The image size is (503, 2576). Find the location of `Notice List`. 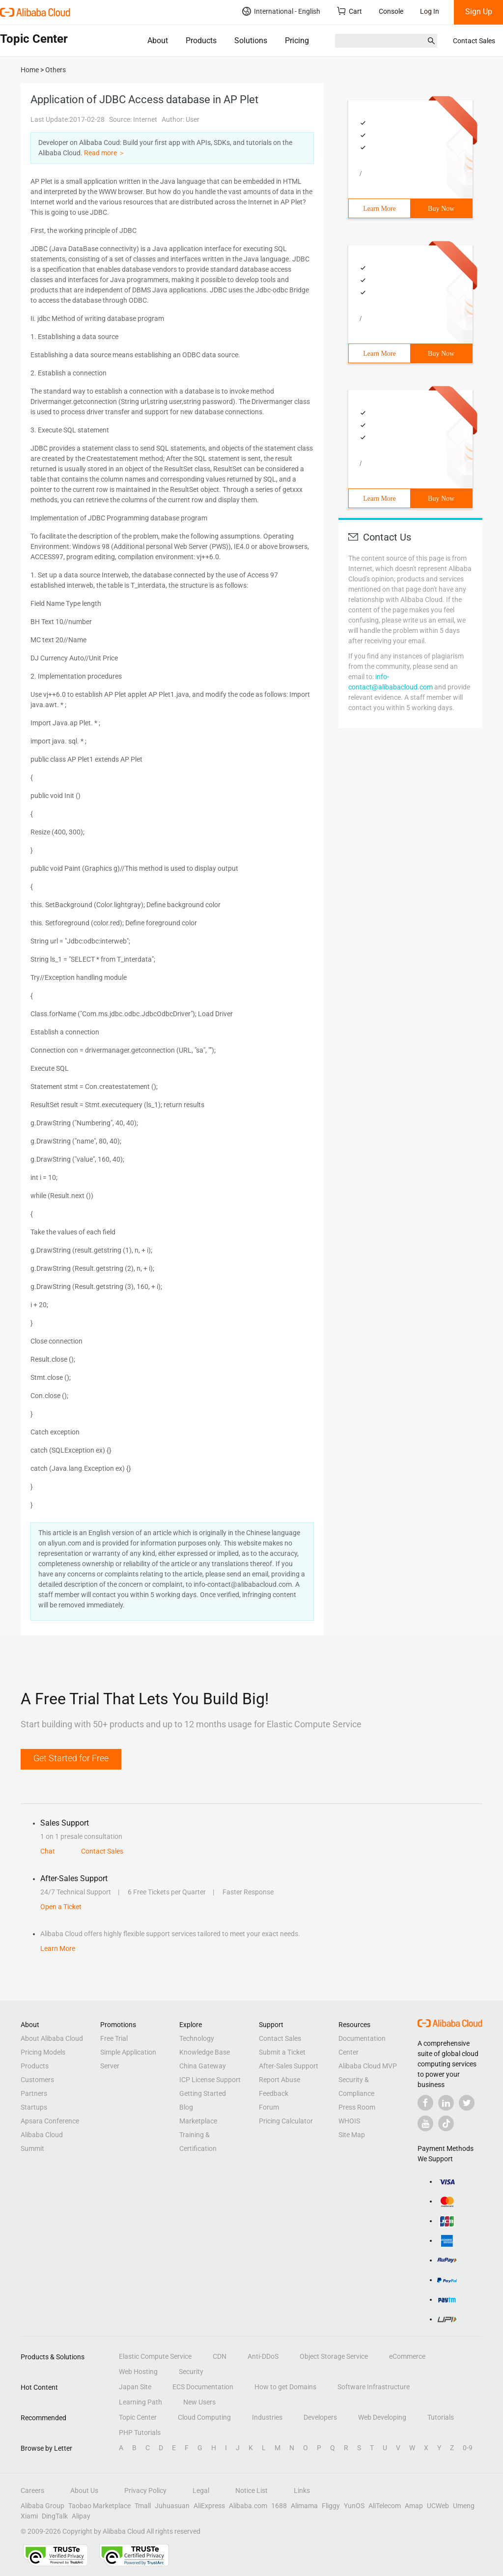

Notice List is located at coordinates (251, 2490).